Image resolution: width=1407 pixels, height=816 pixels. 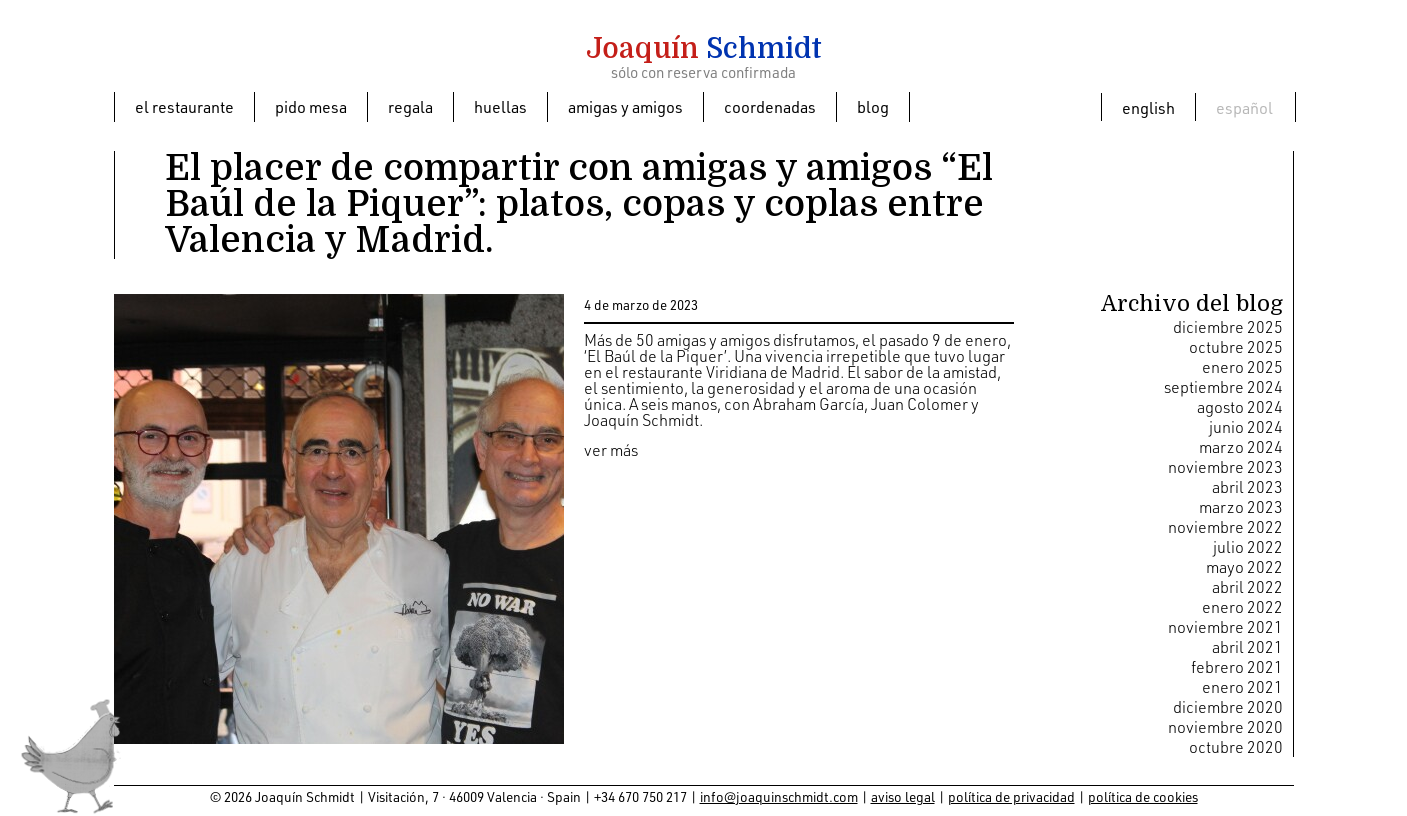 I want to click on marzo 2024, so click(x=1241, y=447).